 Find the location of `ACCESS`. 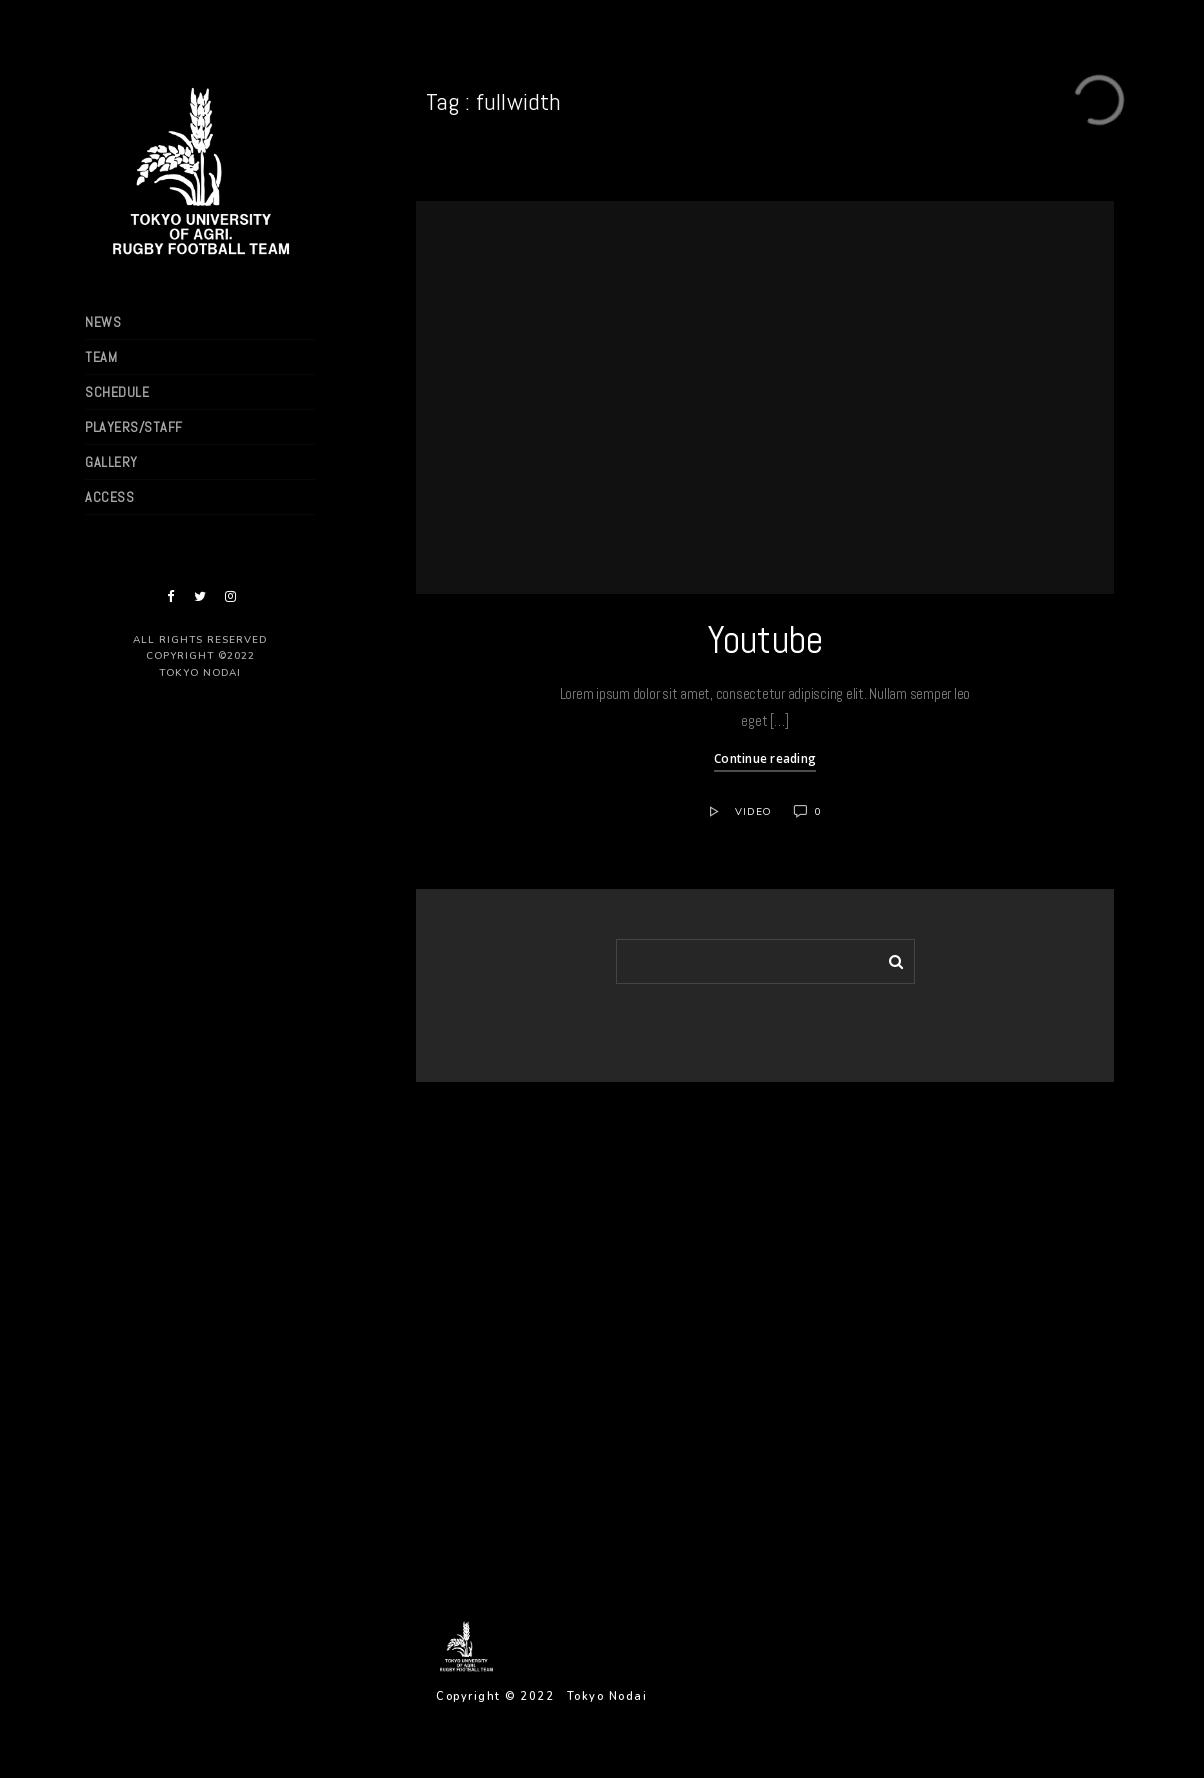

ACCESS is located at coordinates (109, 497).